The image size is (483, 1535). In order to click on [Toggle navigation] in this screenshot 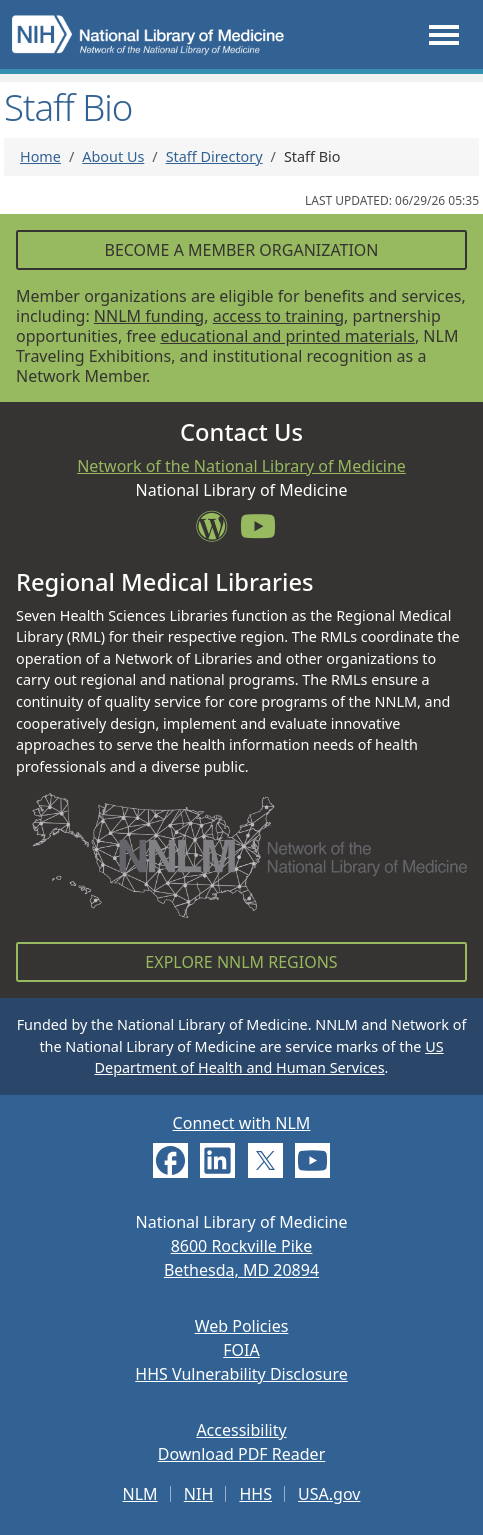, I will do `click(444, 34)`.